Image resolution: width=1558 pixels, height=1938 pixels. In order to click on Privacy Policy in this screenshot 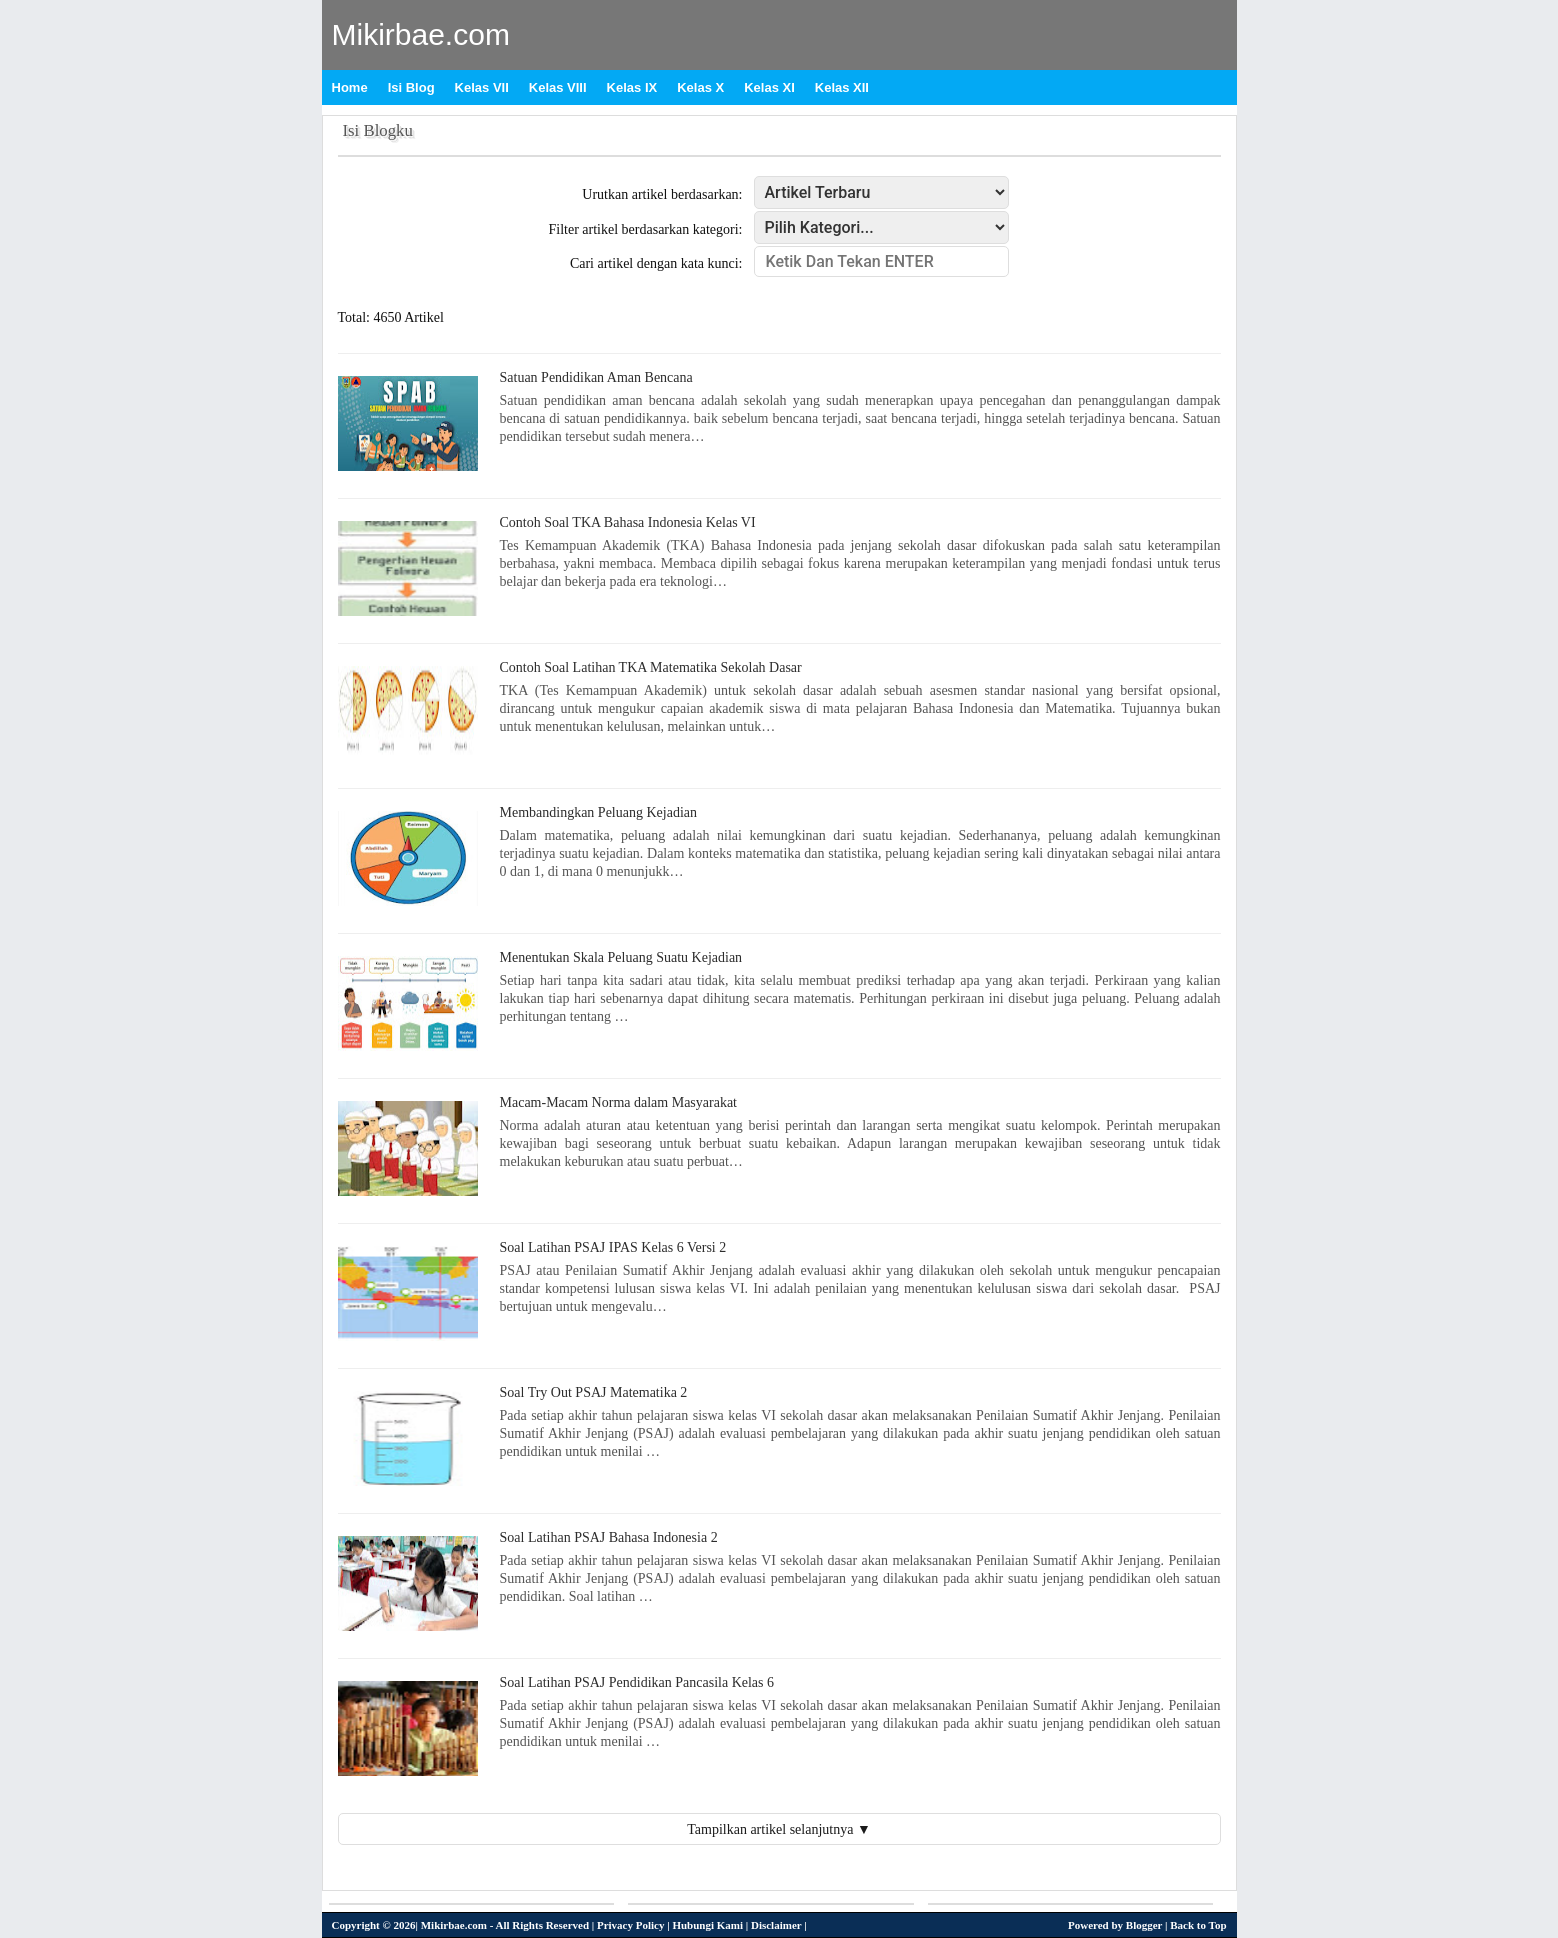, I will do `click(631, 1925)`.